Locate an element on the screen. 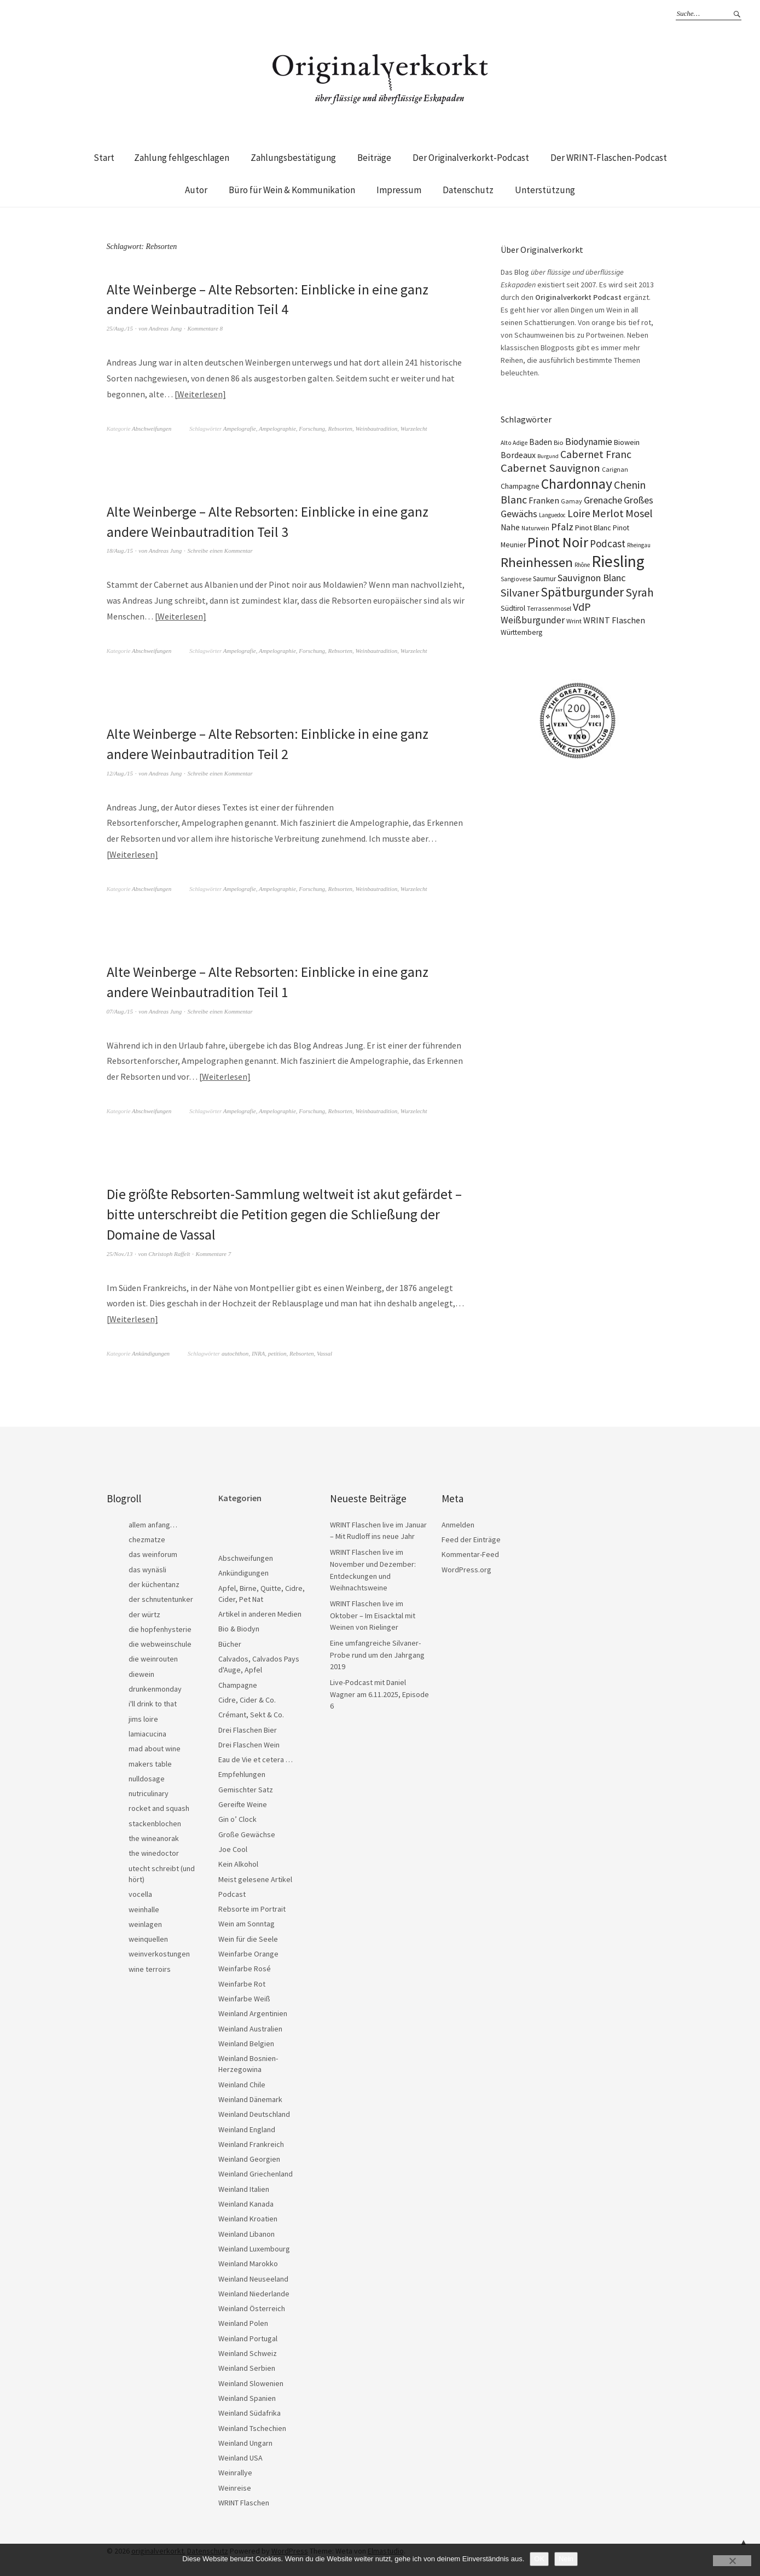  petition is located at coordinates (277, 1350).